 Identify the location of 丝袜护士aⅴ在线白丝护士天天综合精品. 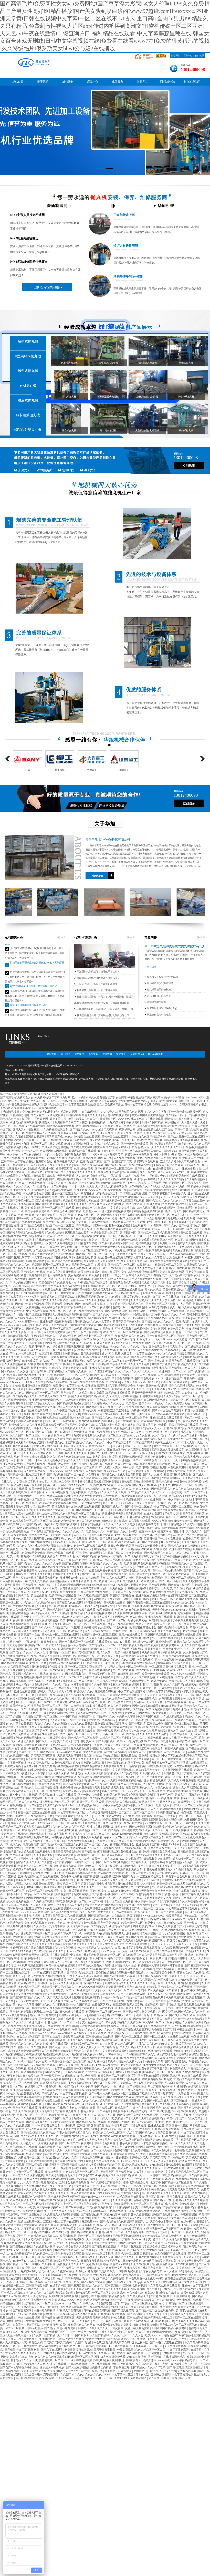
(23, 2296).